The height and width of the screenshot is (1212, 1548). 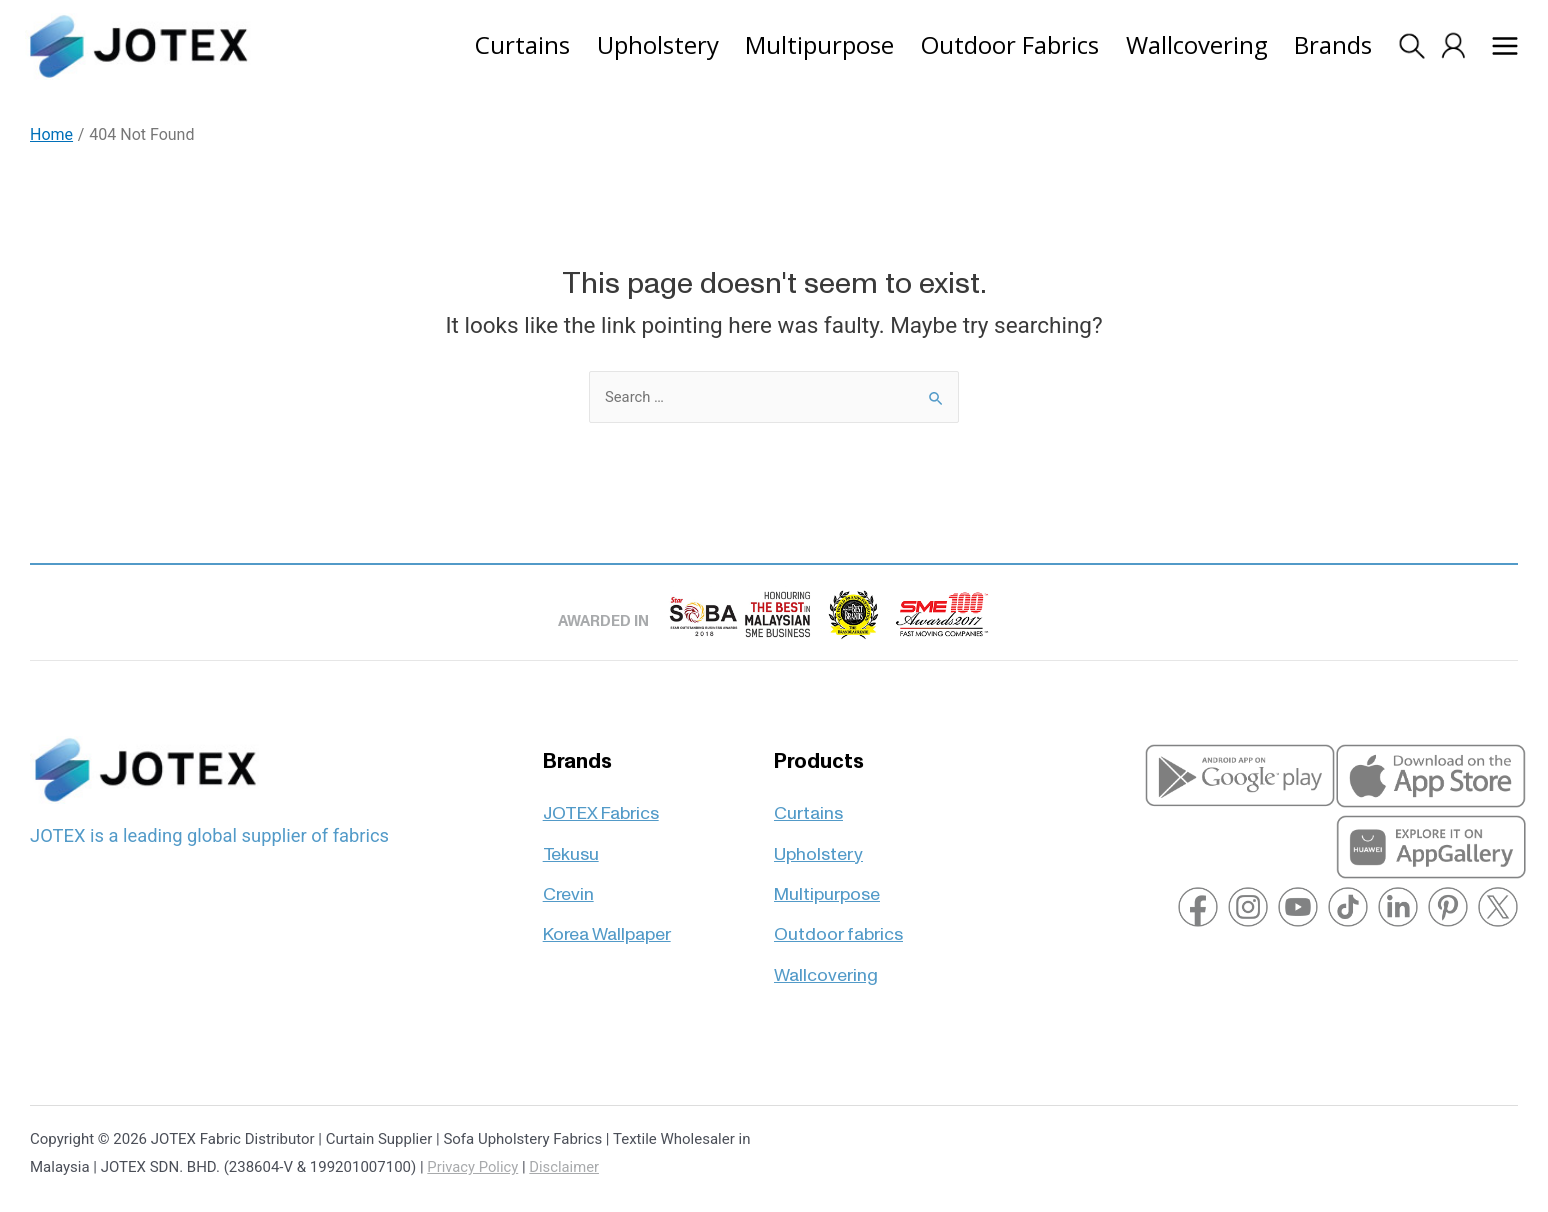 What do you see at coordinates (827, 884) in the screenshot?
I see `Multipurpose` at bounding box center [827, 884].